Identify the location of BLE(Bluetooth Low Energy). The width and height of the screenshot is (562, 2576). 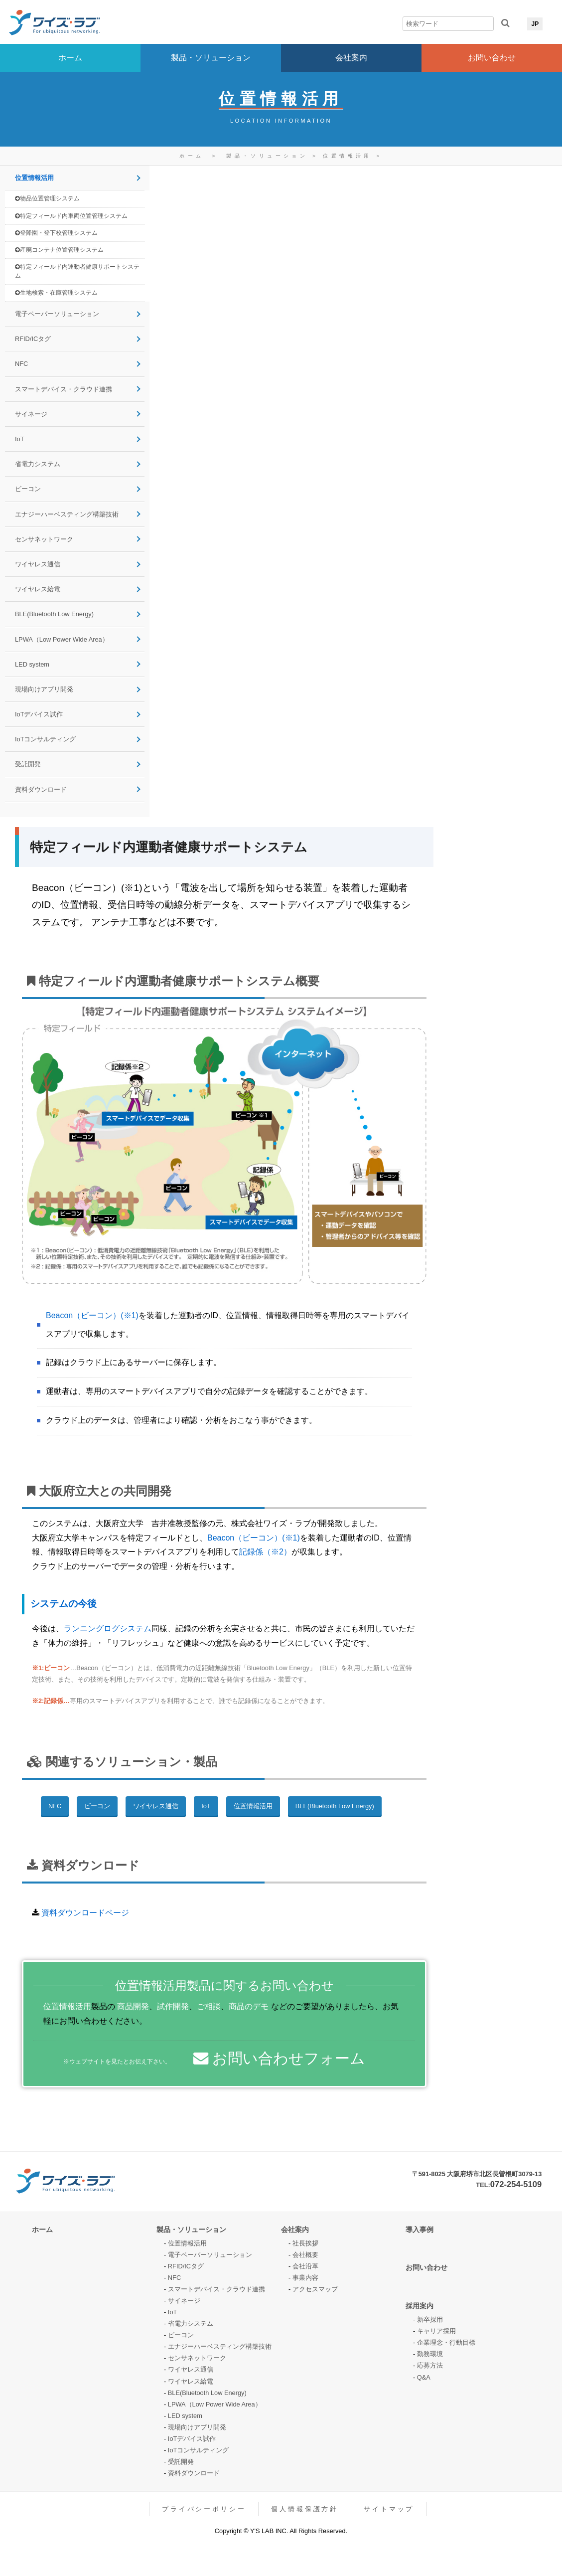
(54, 614).